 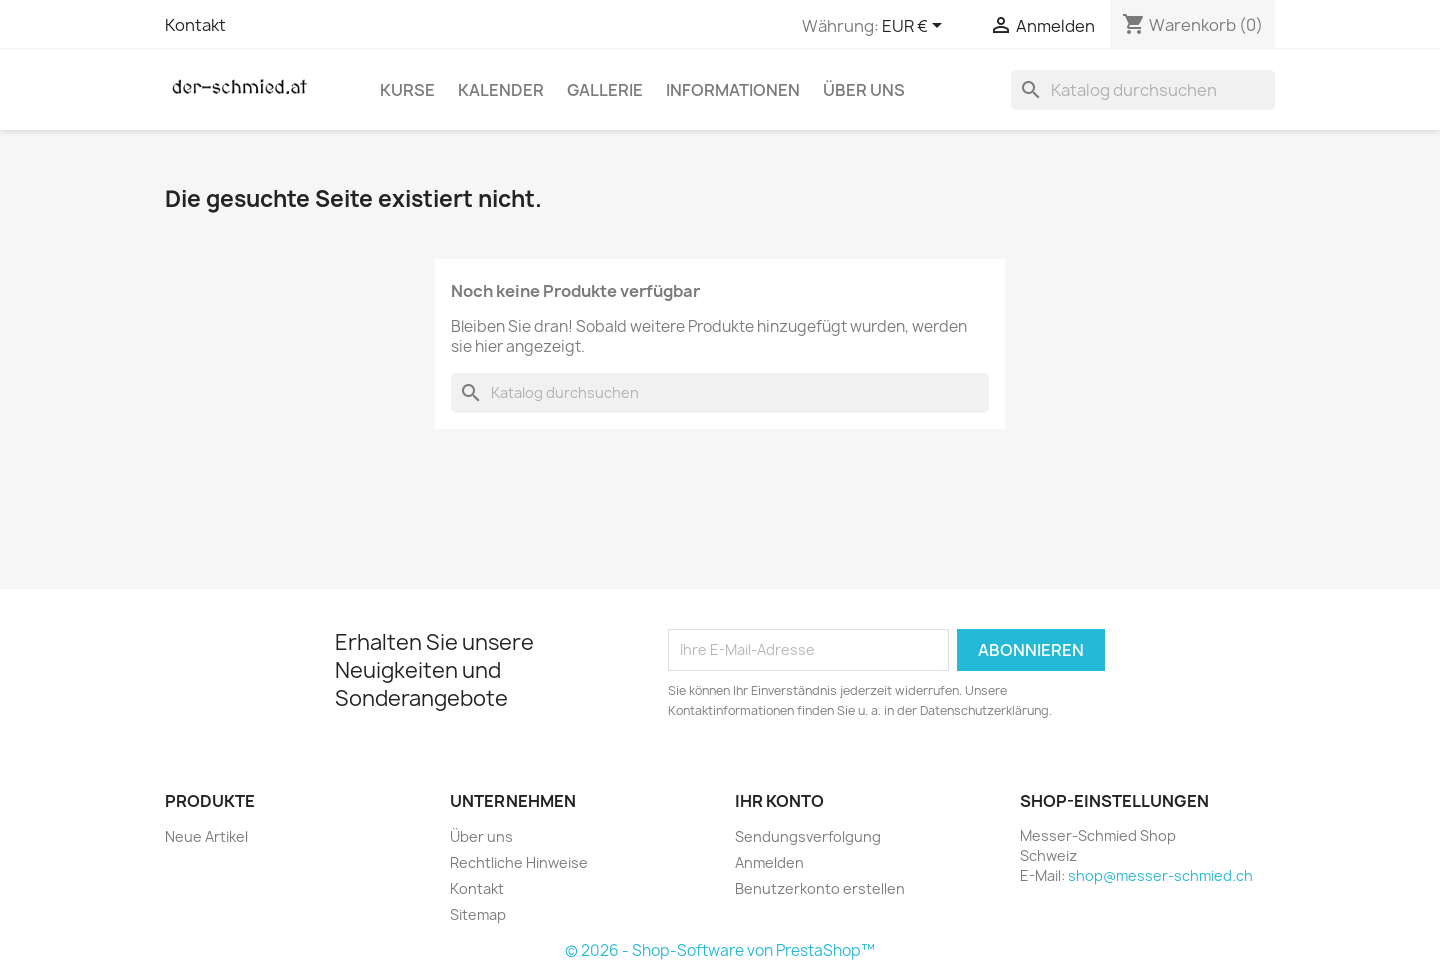 What do you see at coordinates (808, 836) in the screenshot?
I see `Sendungsverfolgung` at bounding box center [808, 836].